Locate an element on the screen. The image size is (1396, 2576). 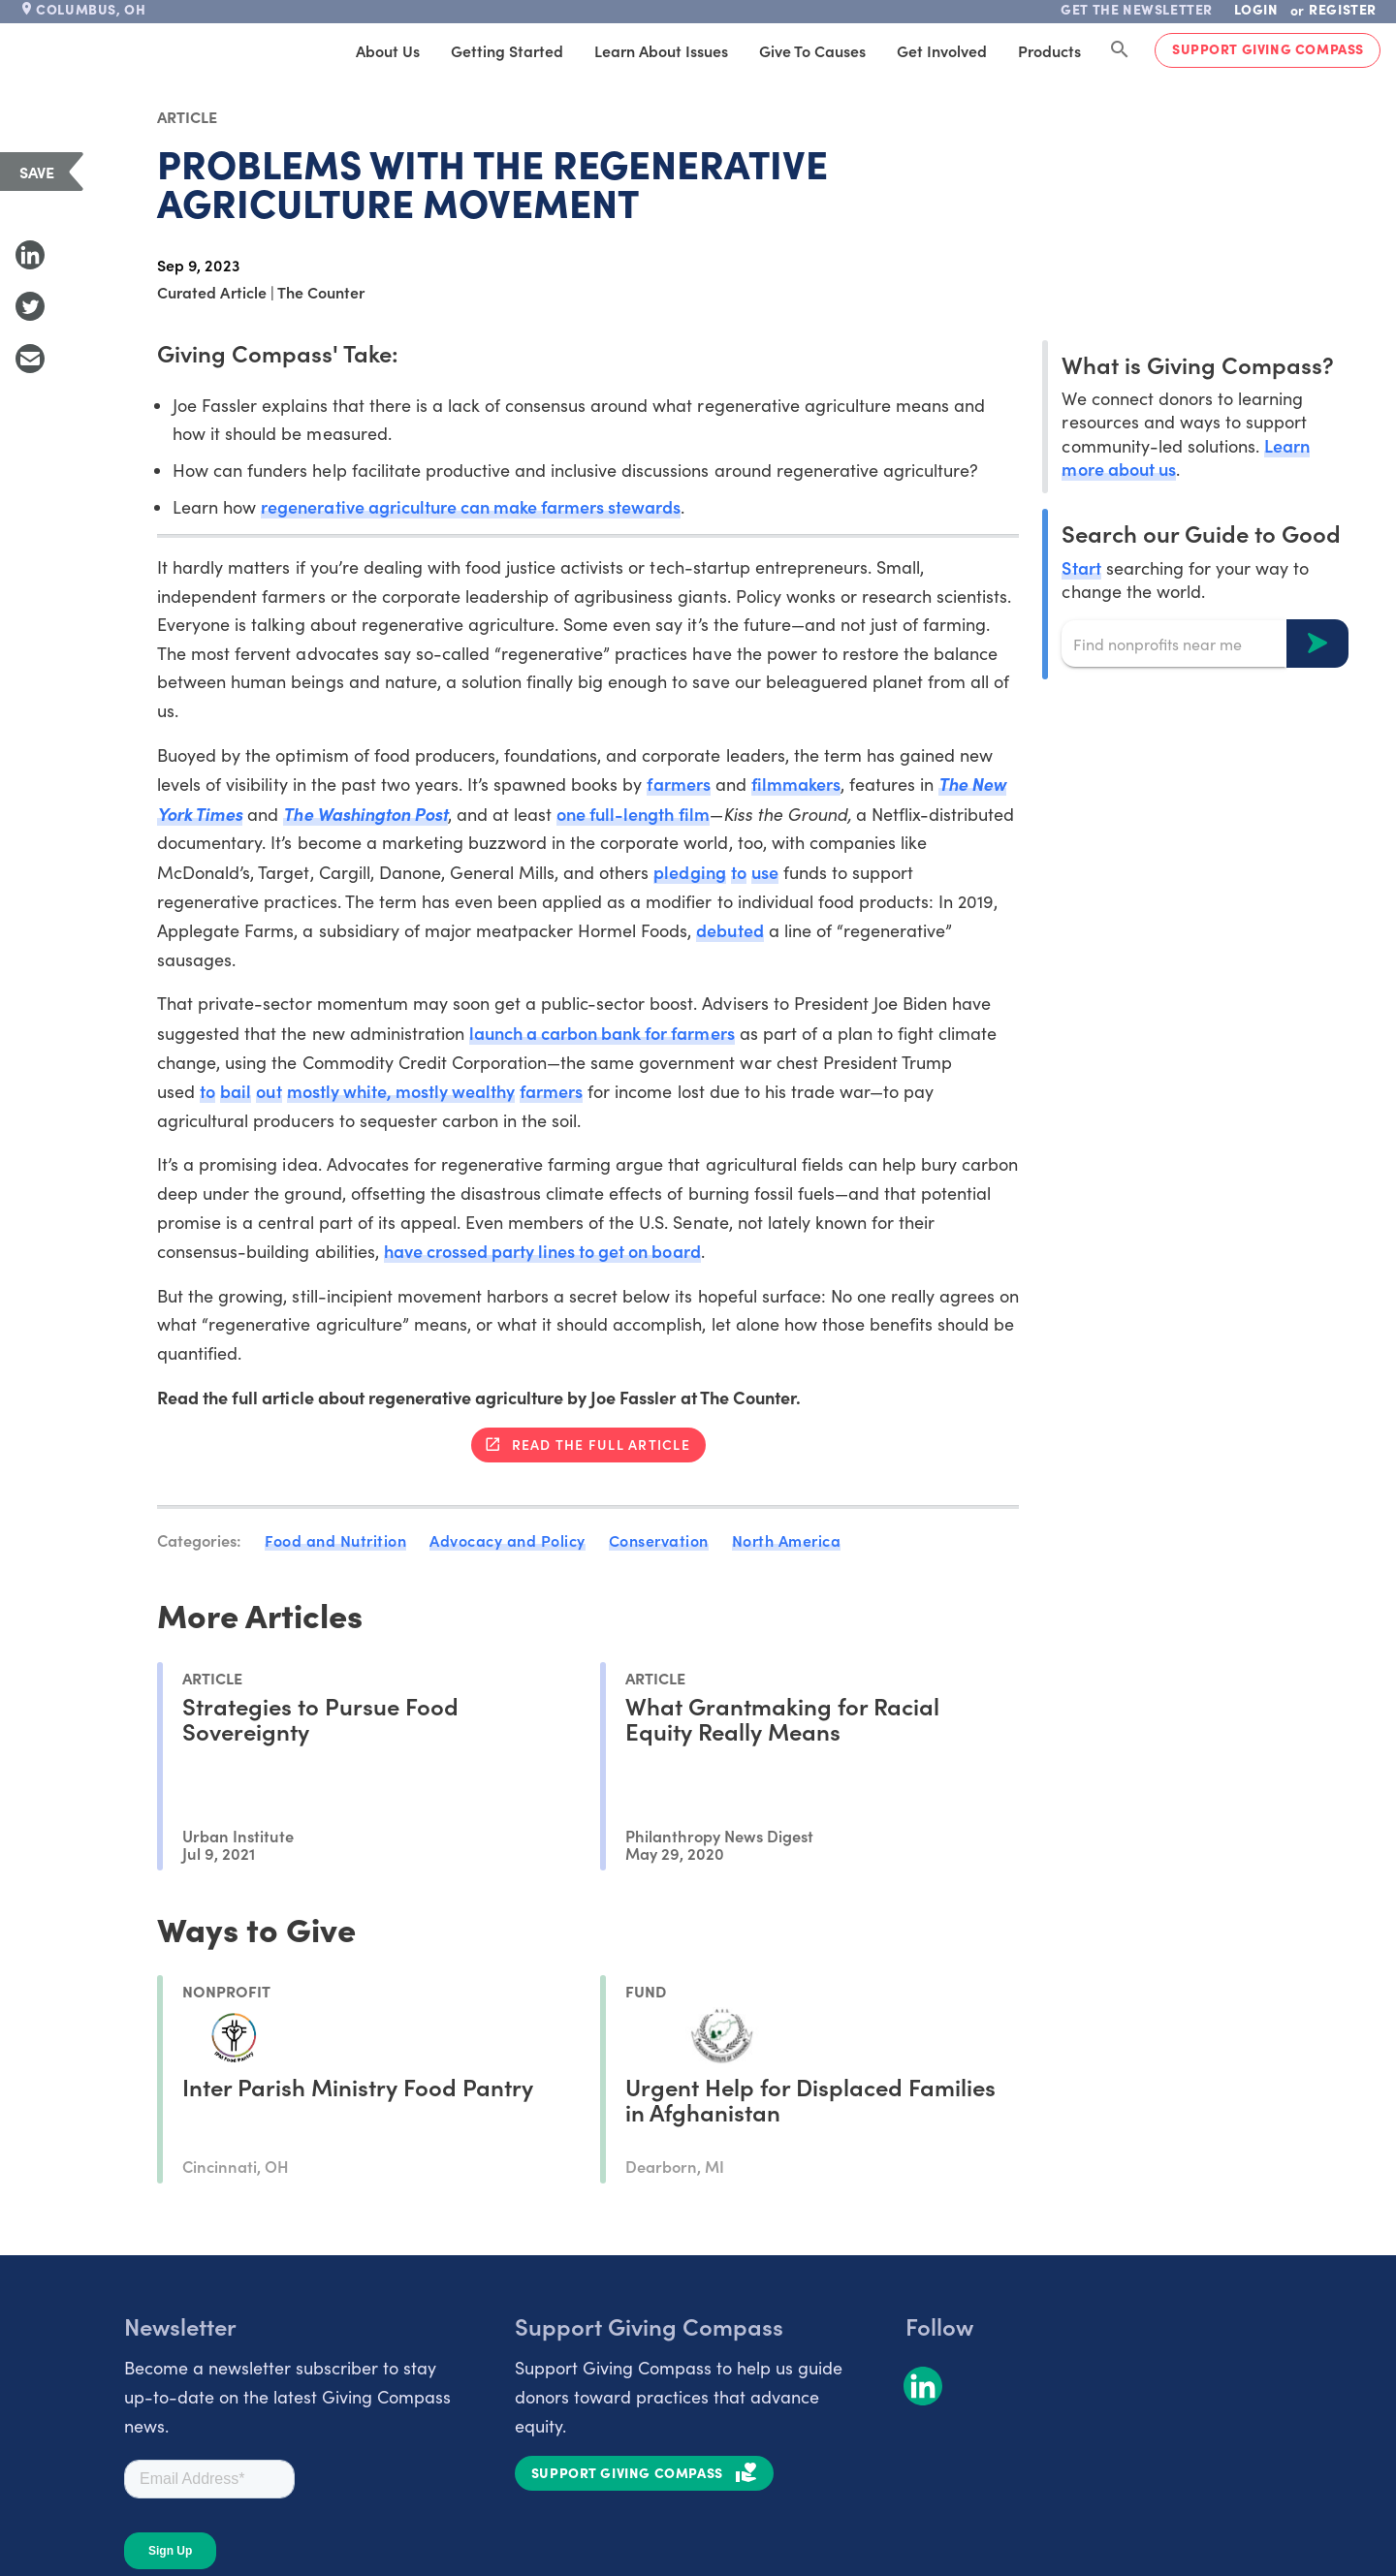
bail is located at coordinates (235, 1091).